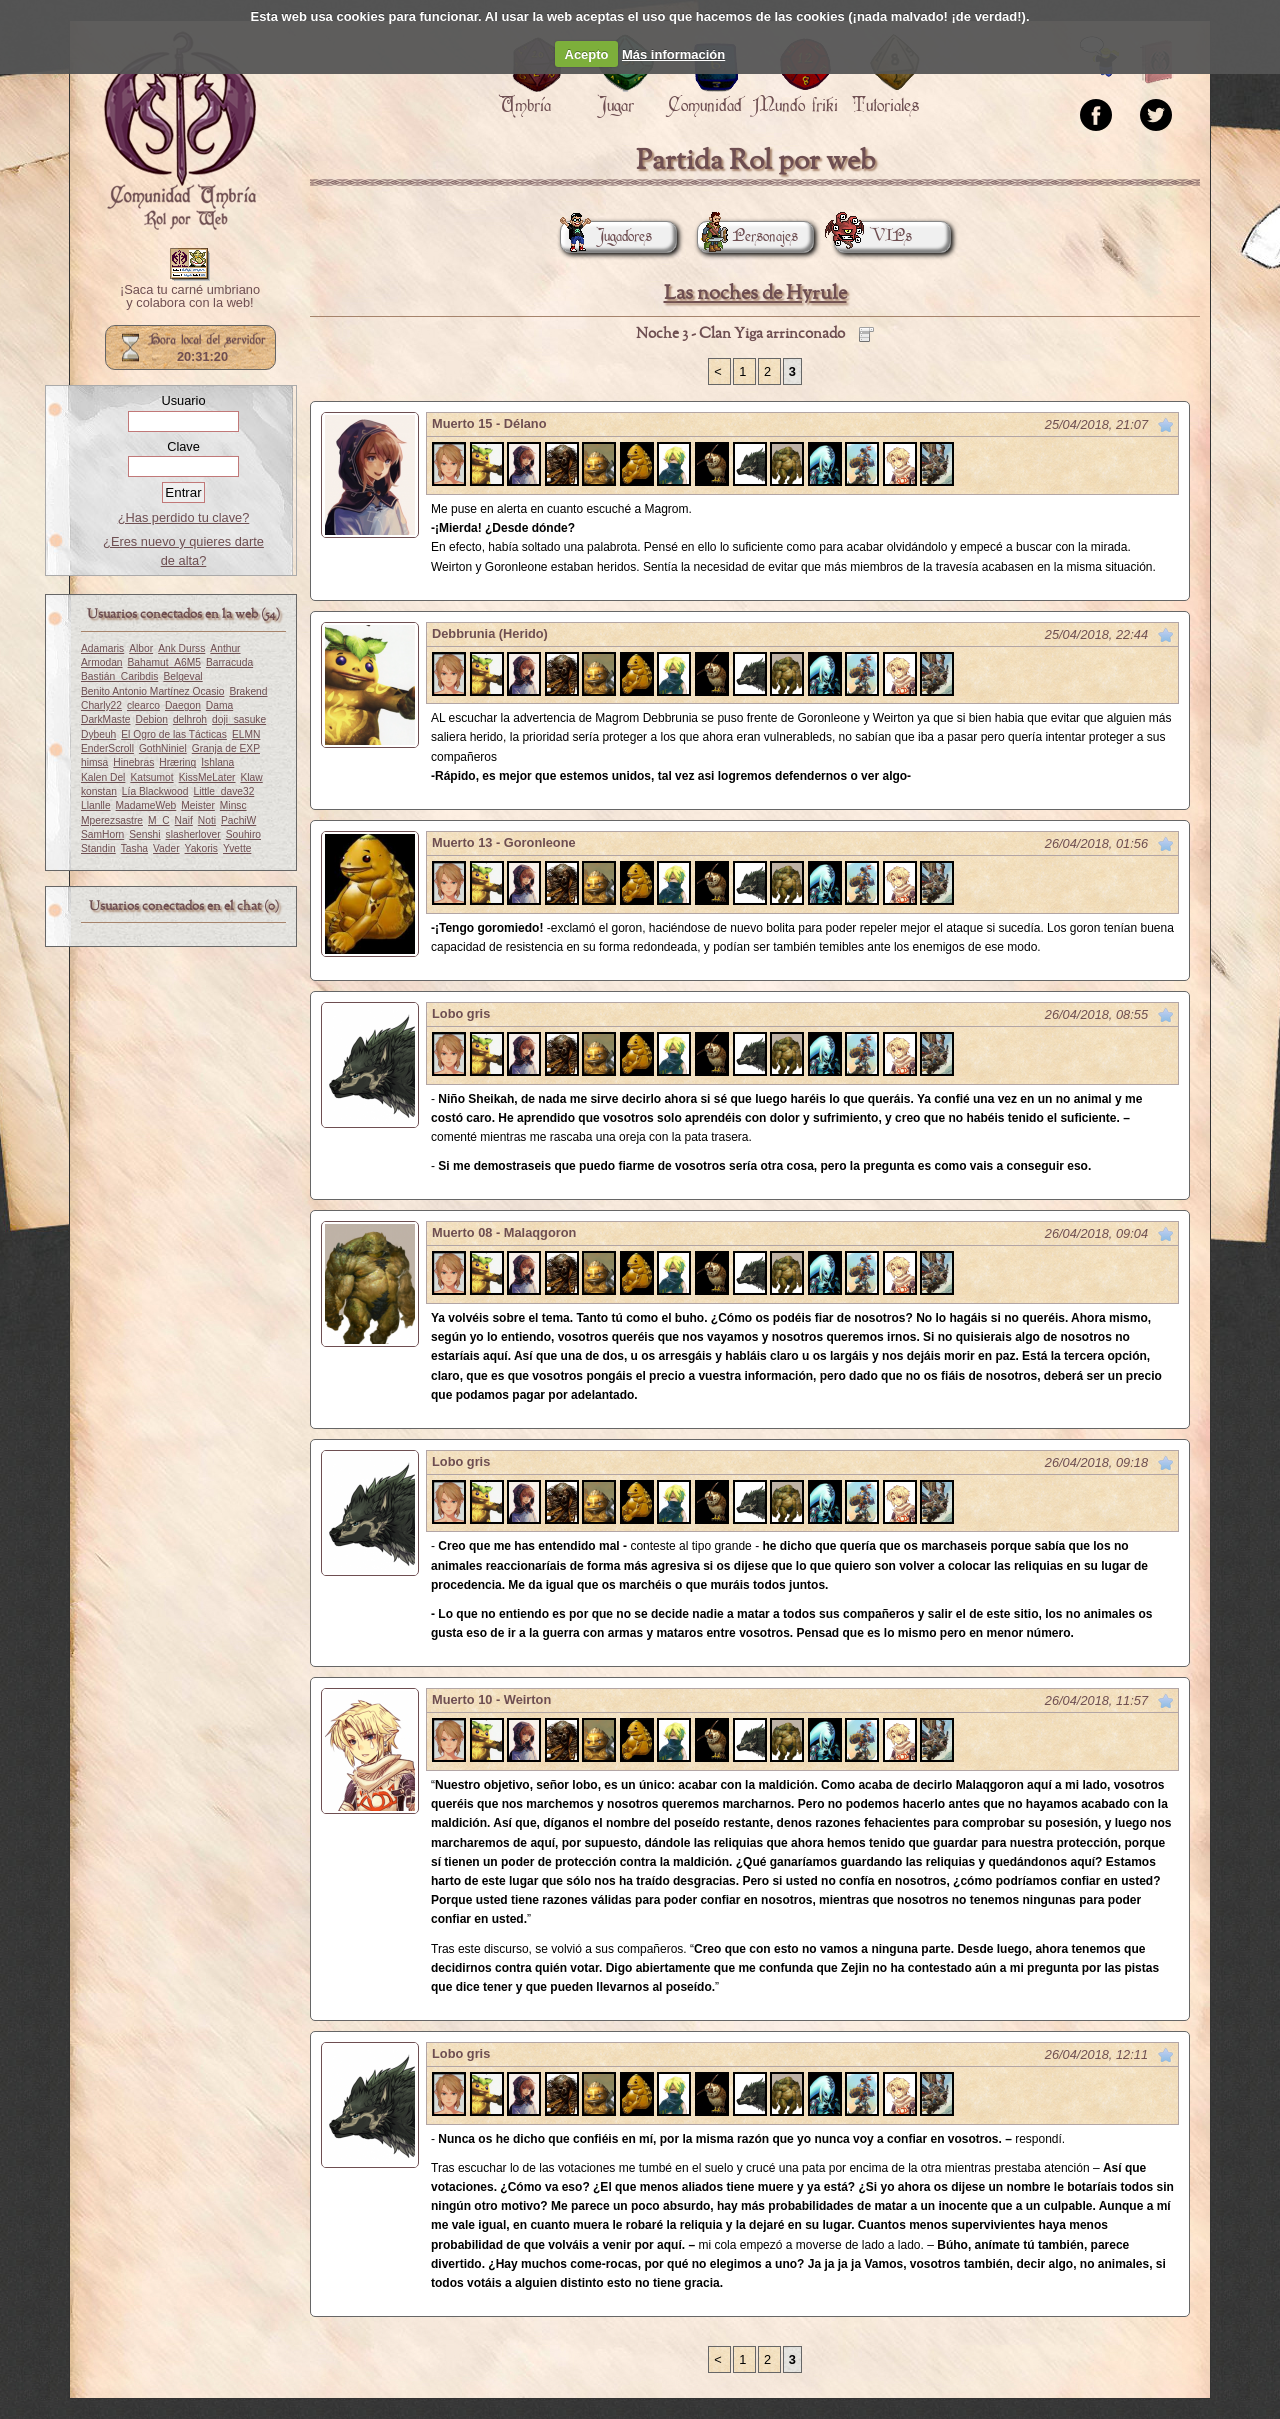 Image resolution: width=1280 pixels, height=2419 pixels. Describe the element at coordinates (229, 662) in the screenshot. I see `Barracuda` at that location.